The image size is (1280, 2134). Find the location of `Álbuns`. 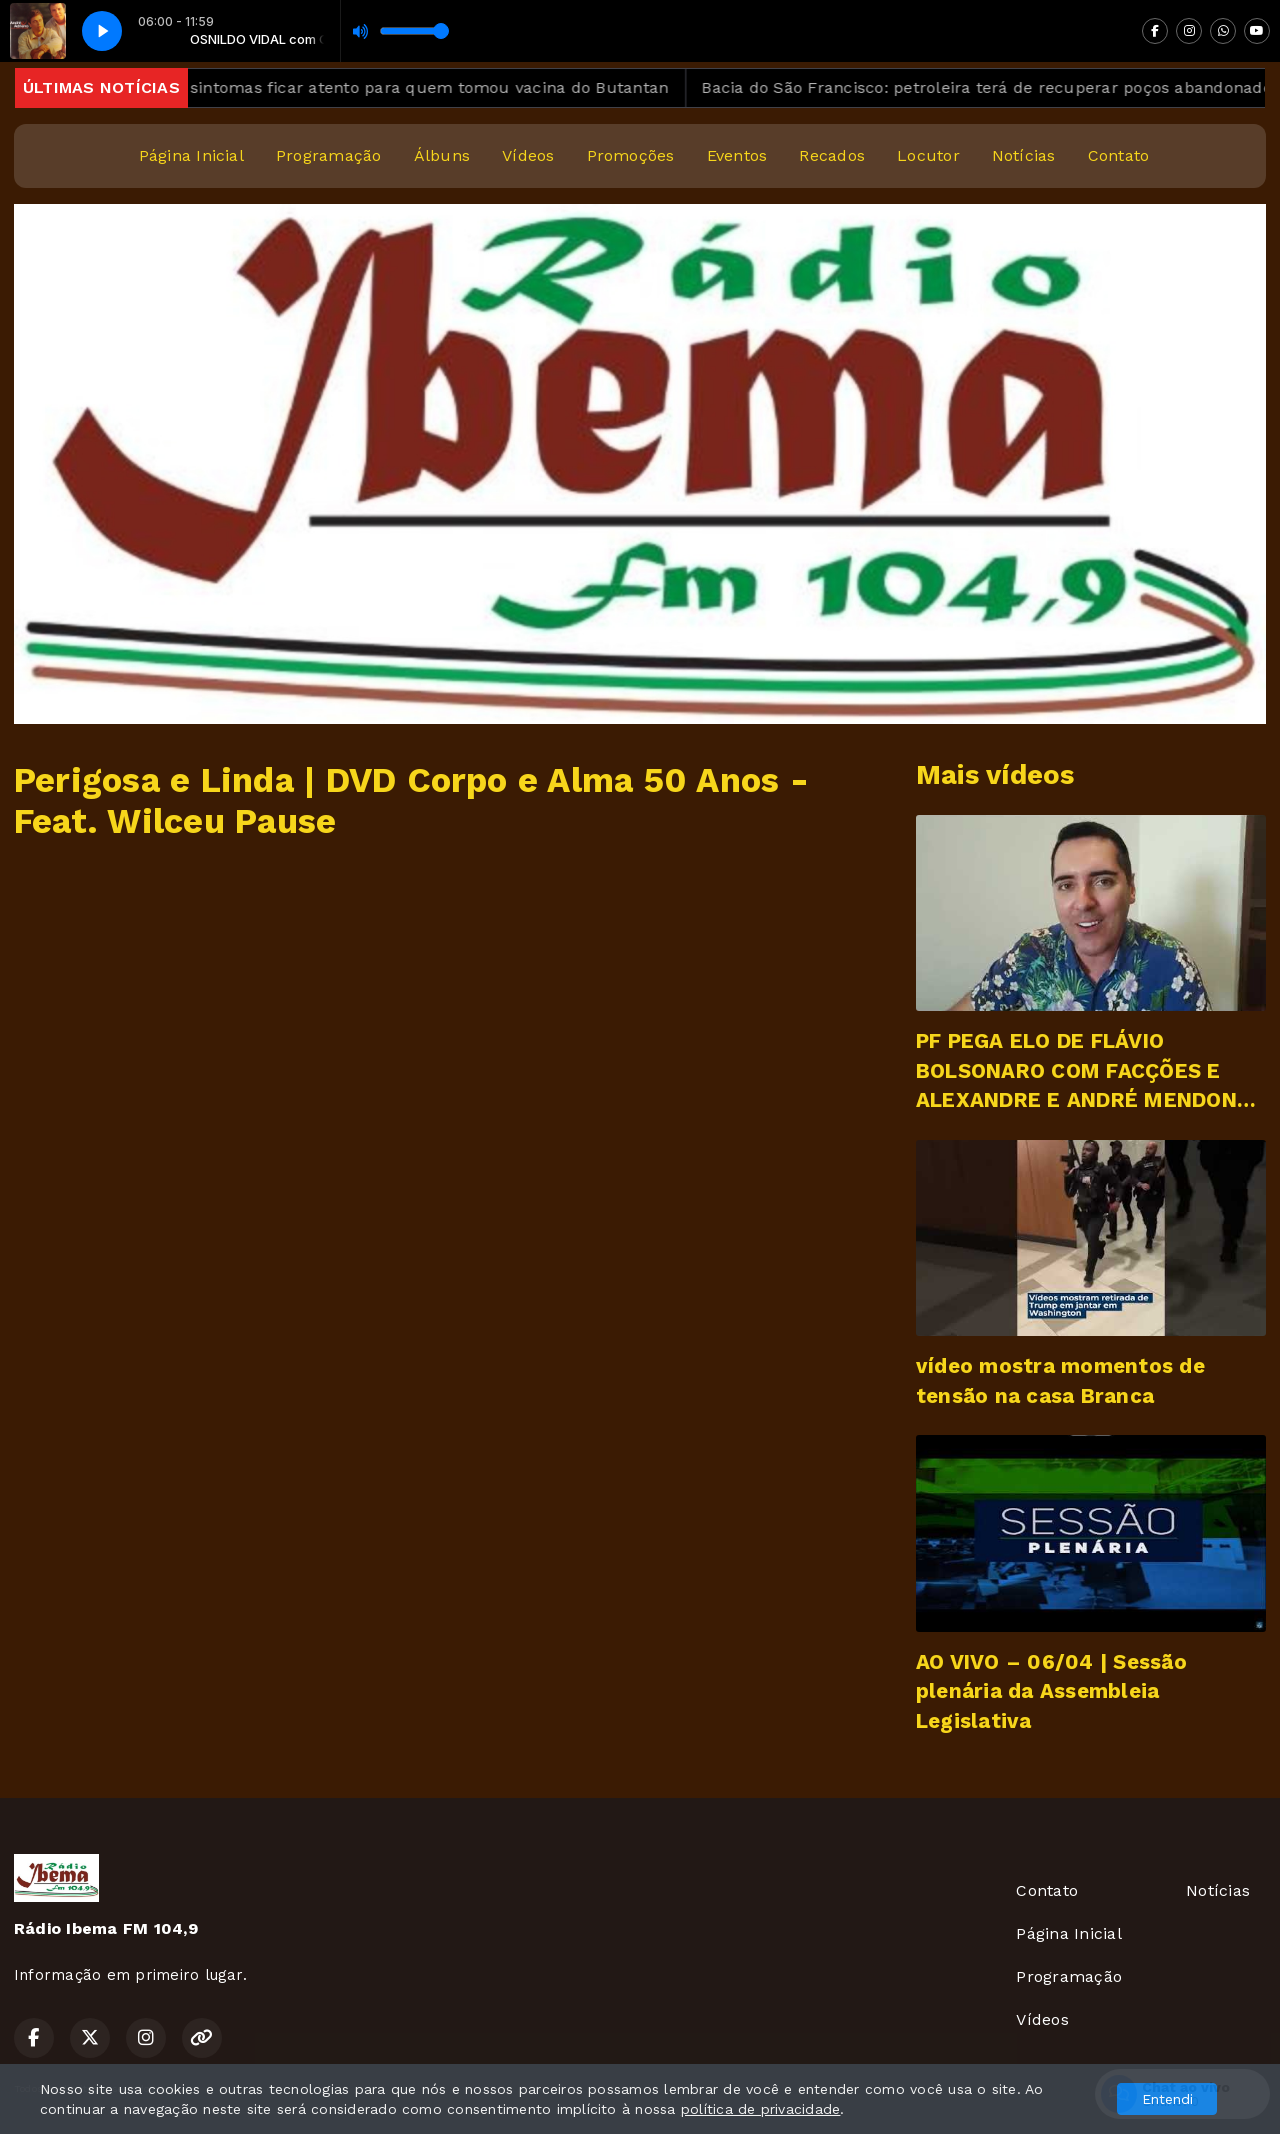

Álbuns is located at coordinates (442, 155).